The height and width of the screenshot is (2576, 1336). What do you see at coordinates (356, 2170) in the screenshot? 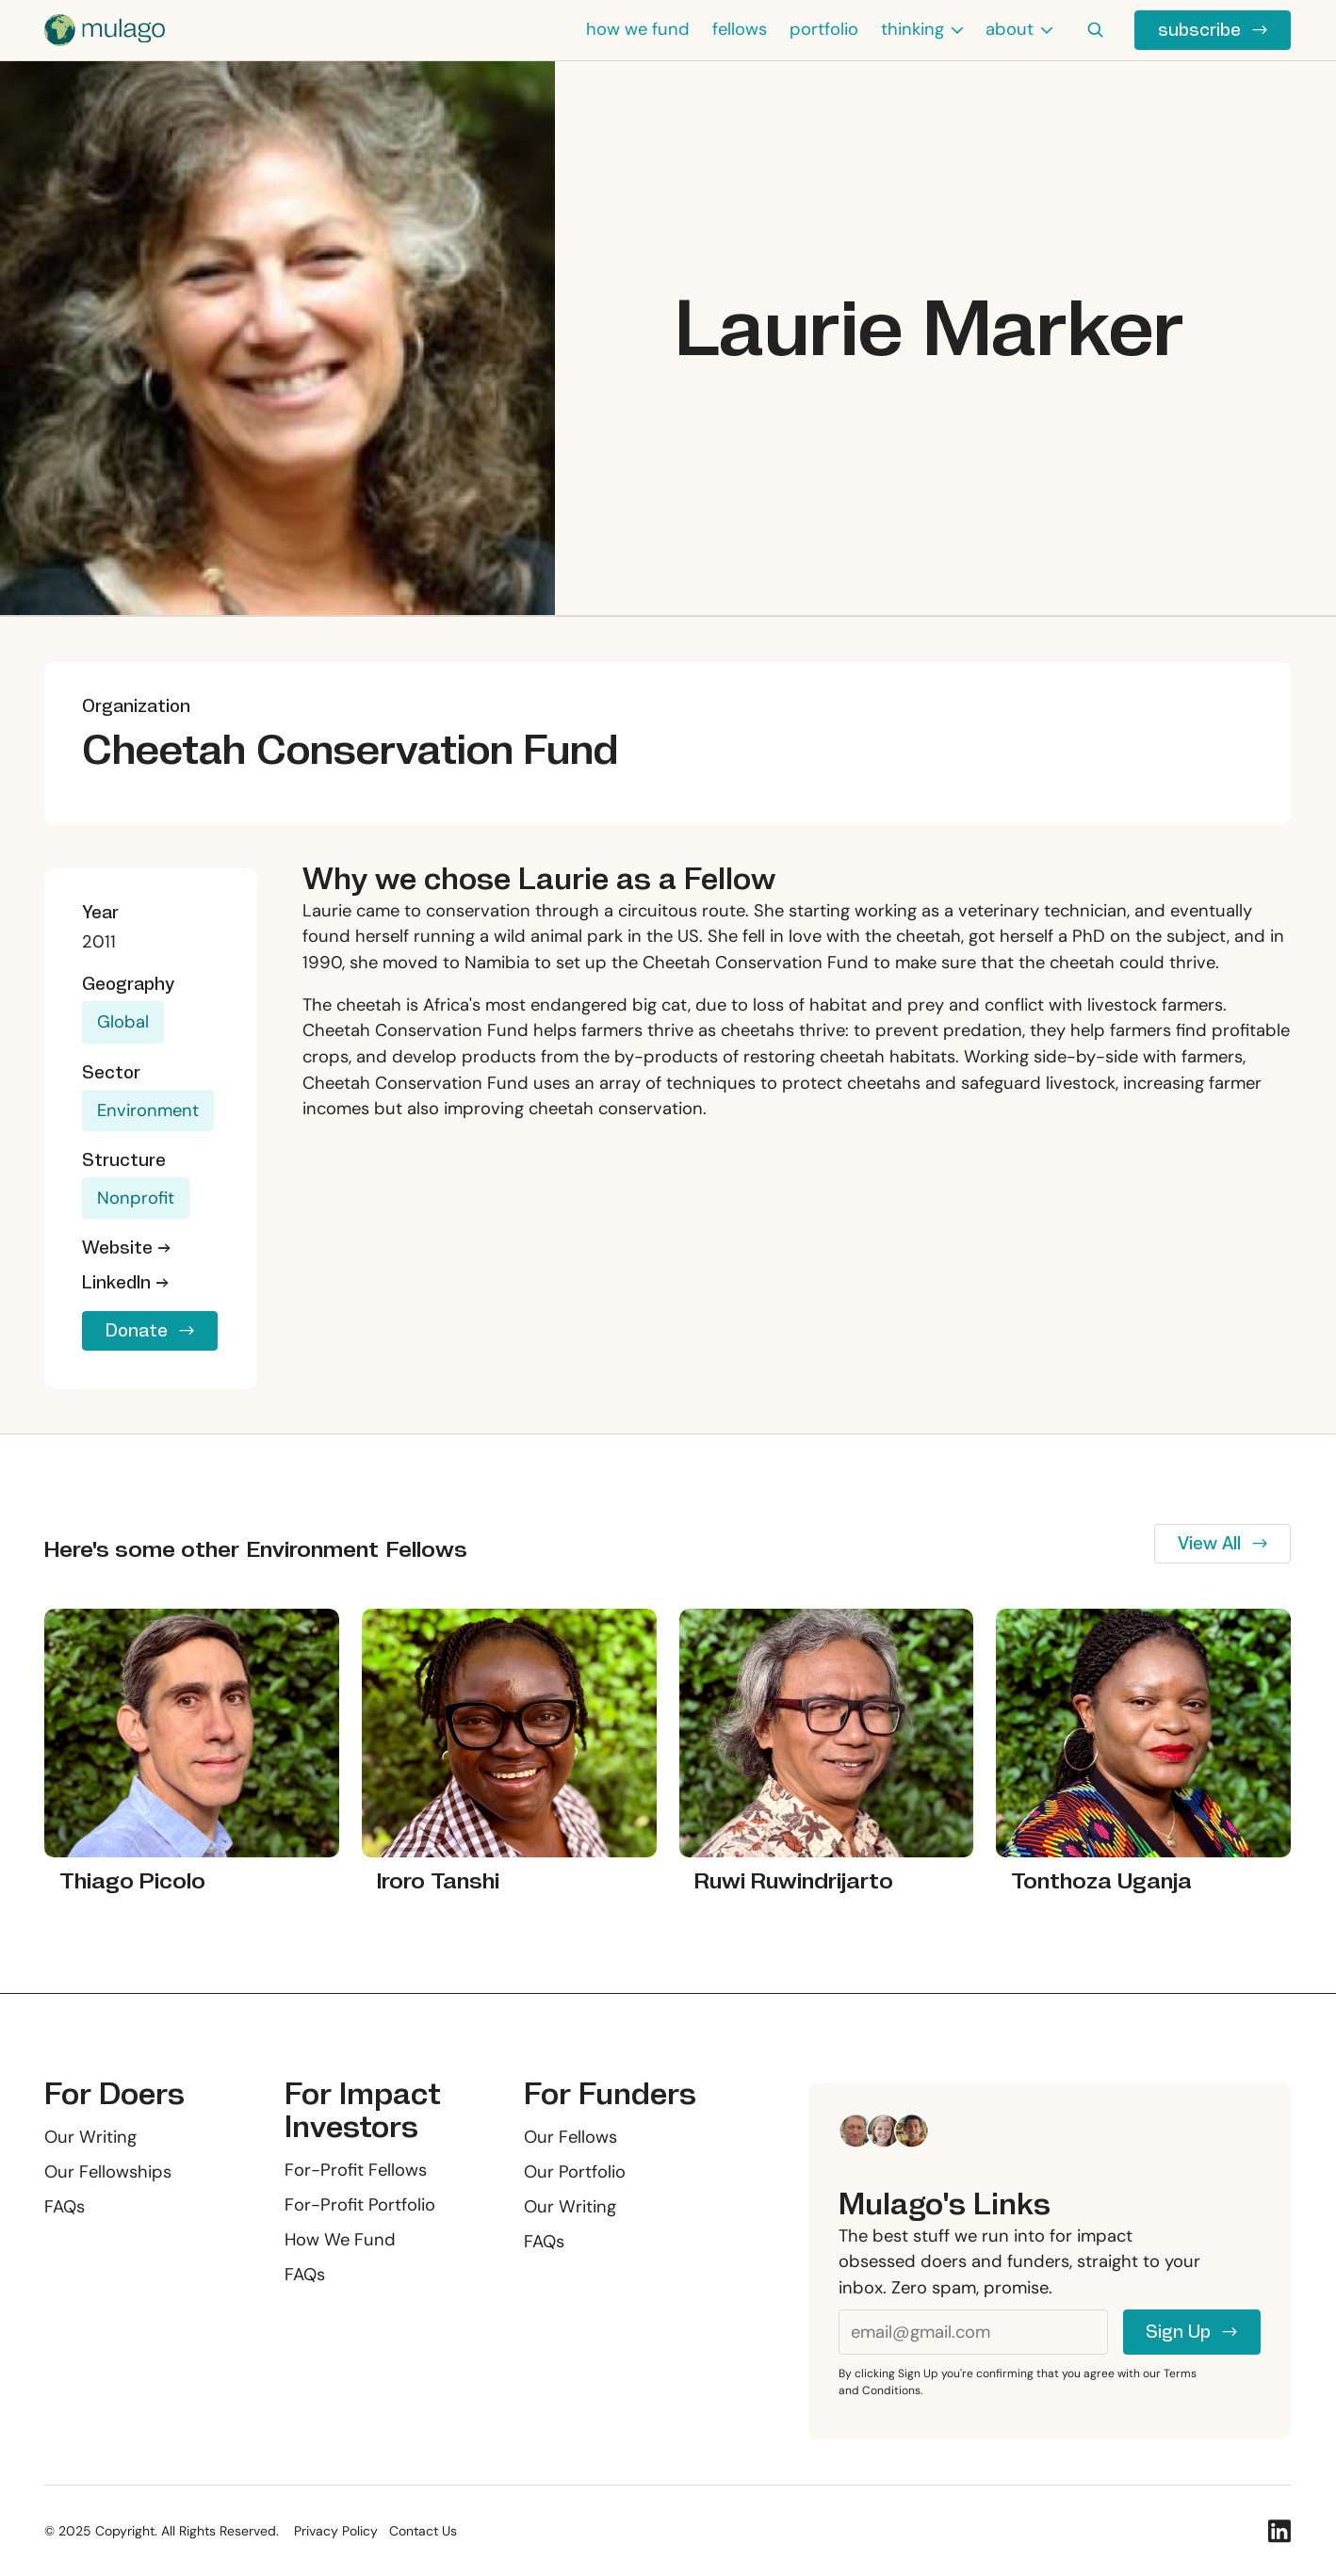
I see `For-Profit Fellows` at bounding box center [356, 2170].